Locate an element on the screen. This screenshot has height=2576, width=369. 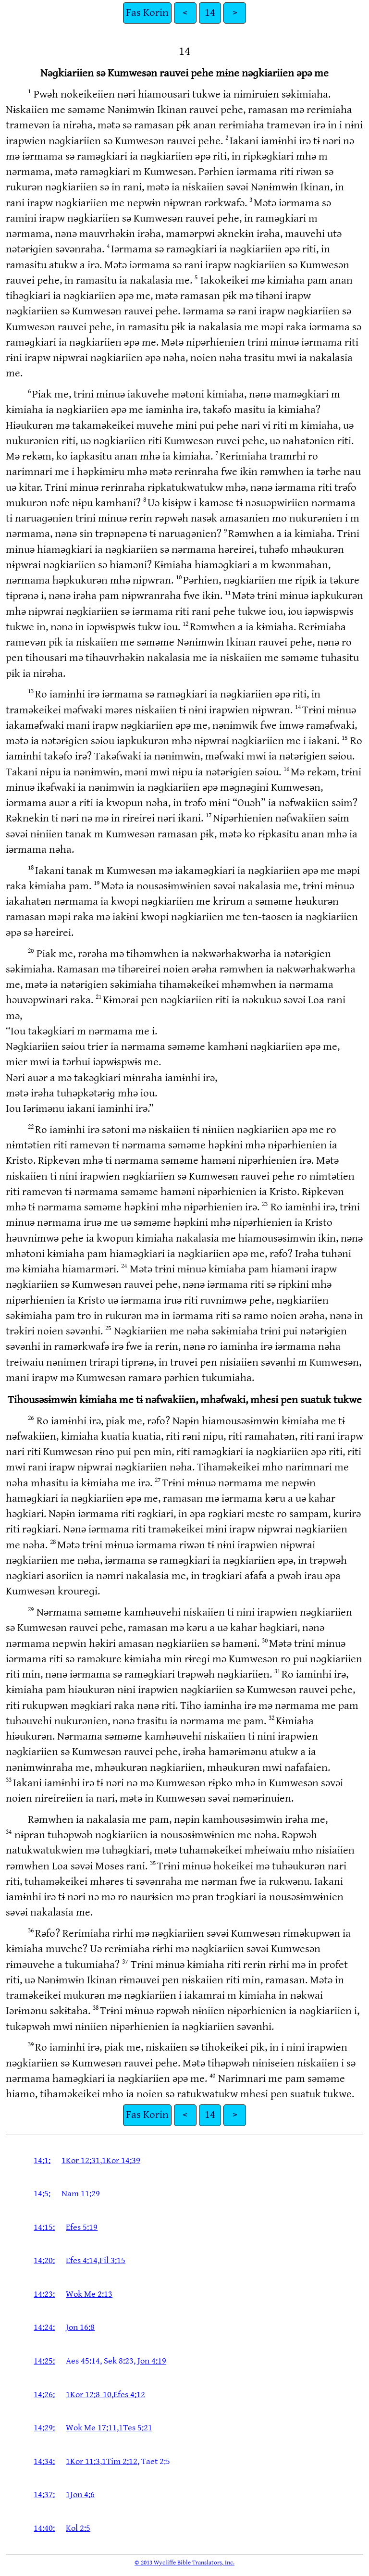
Fas Korin is located at coordinates (147, 12).